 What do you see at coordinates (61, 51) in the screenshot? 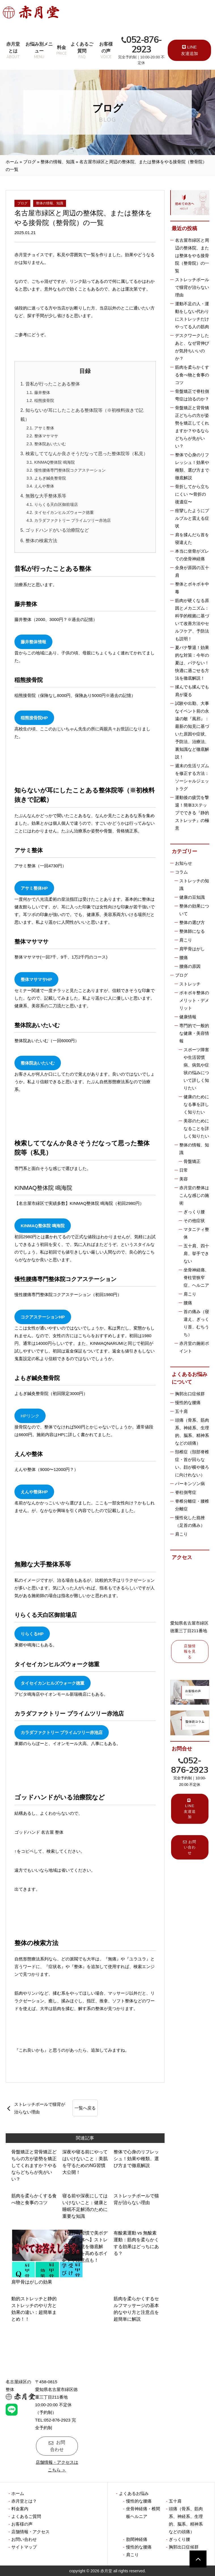
I see `料金` at bounding box center [61, 51].